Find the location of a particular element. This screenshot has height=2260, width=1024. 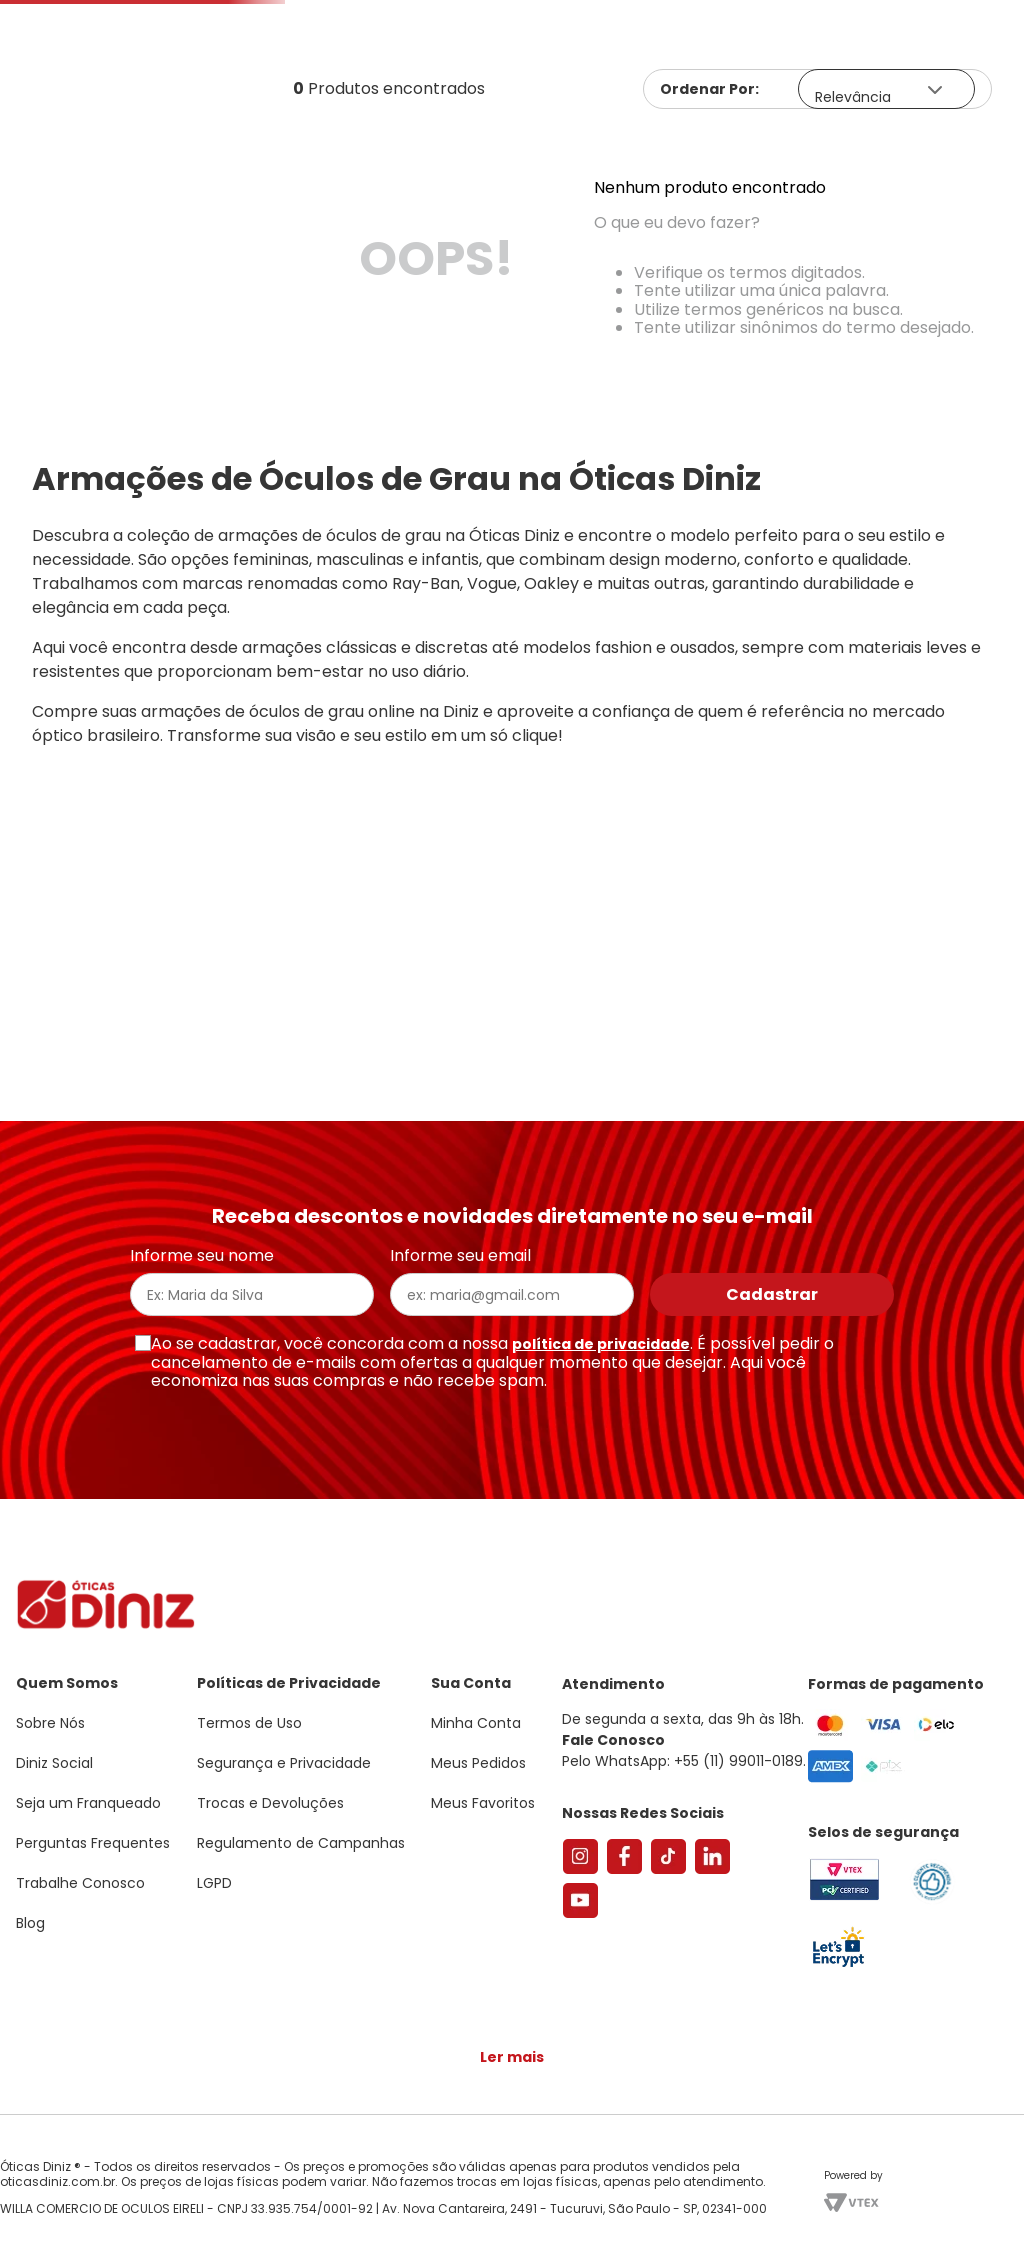

Óculos de Sol is located at coordinates (246, 233).